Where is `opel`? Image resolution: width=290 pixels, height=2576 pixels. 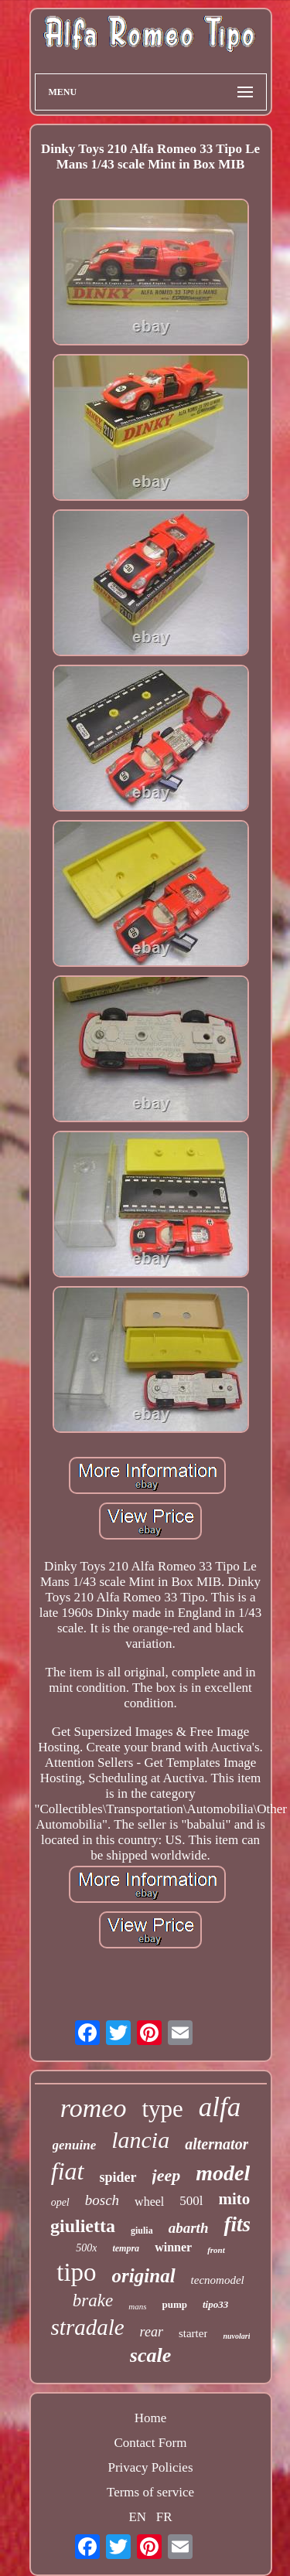 opel is located at coordinates (60, 2202).